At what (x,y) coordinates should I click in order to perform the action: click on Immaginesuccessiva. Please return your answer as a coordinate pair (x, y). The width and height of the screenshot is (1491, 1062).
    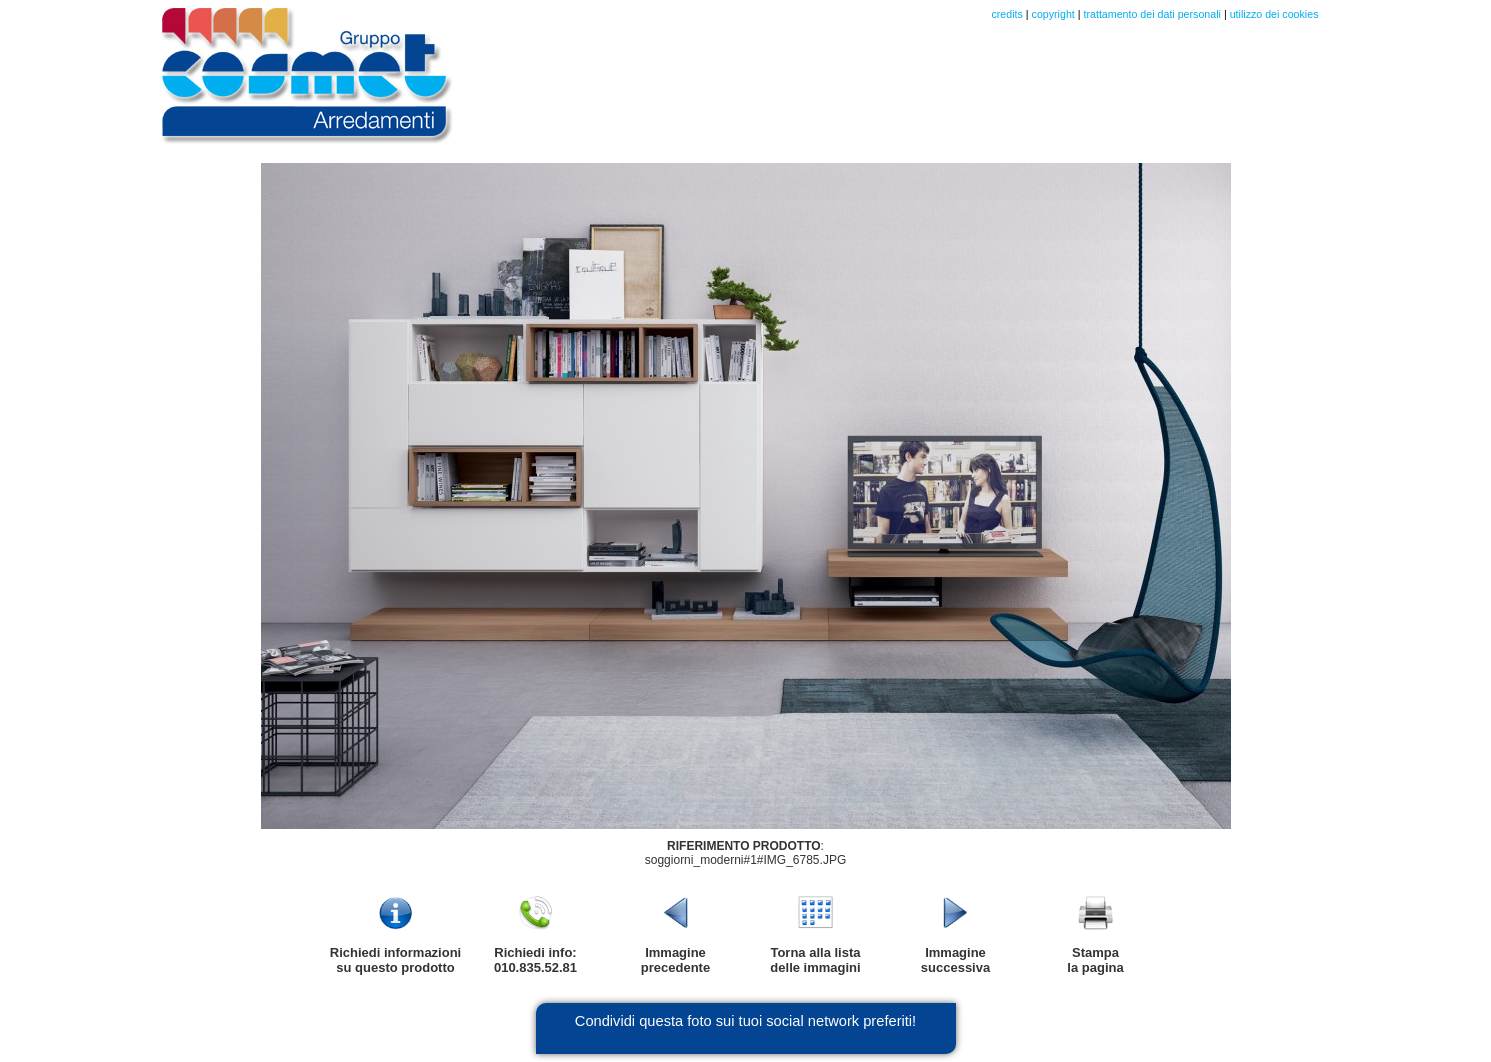
    Looking at the image, I should click on (955, 954).